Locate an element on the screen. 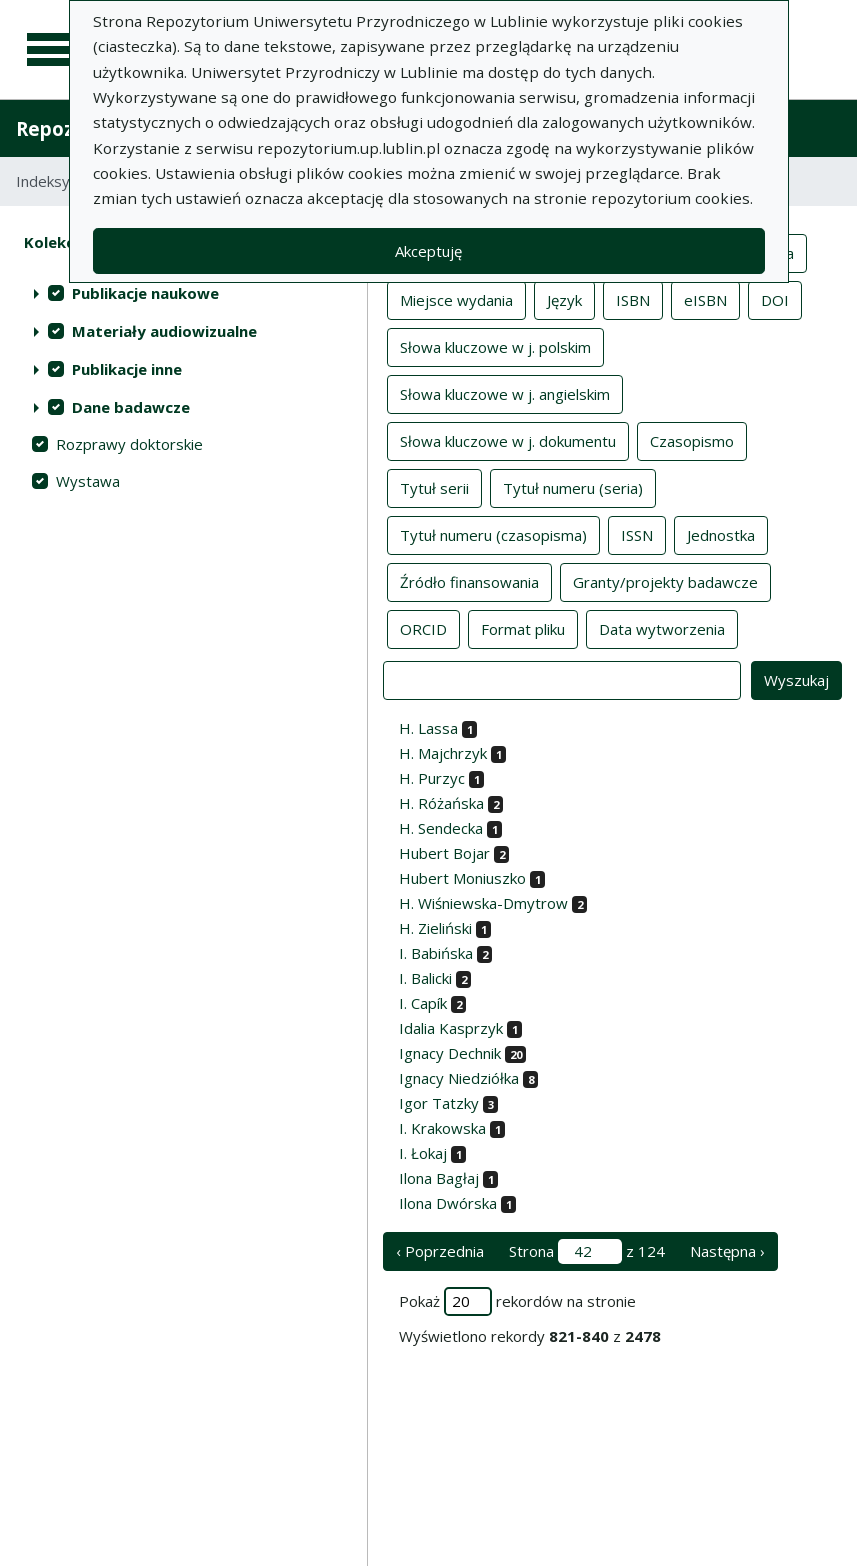  [Menu główne] is located at coordinates (52, 50).